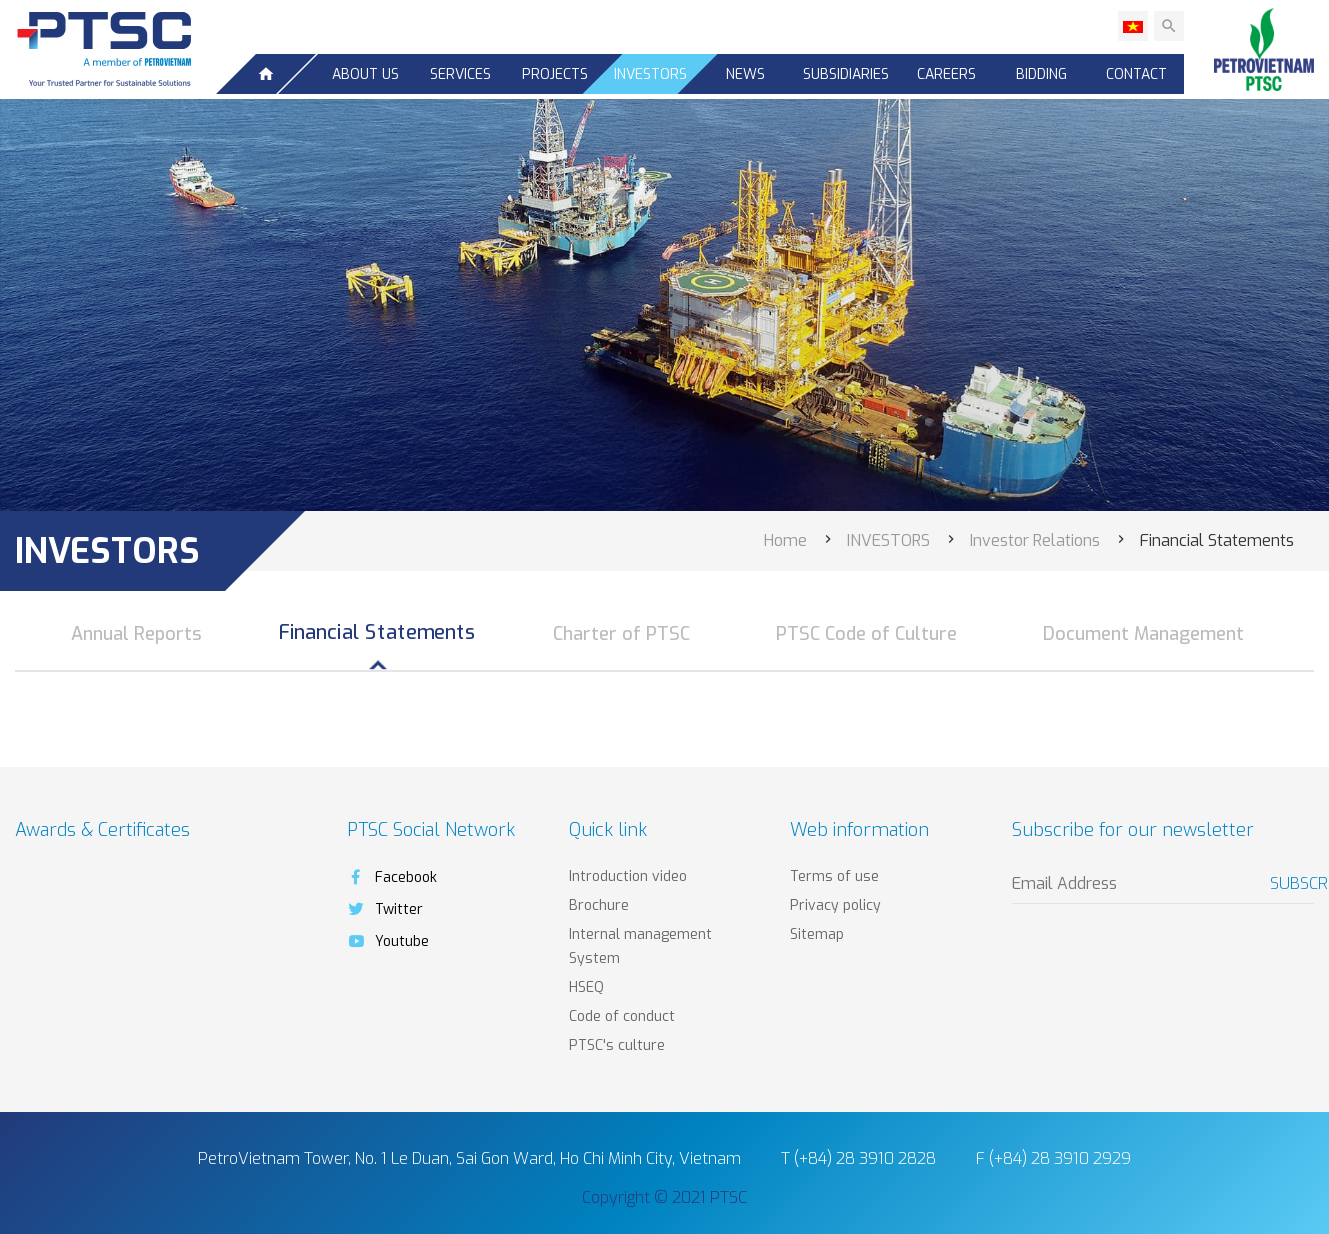  I want to click on Document Management, so click(1143, 634).